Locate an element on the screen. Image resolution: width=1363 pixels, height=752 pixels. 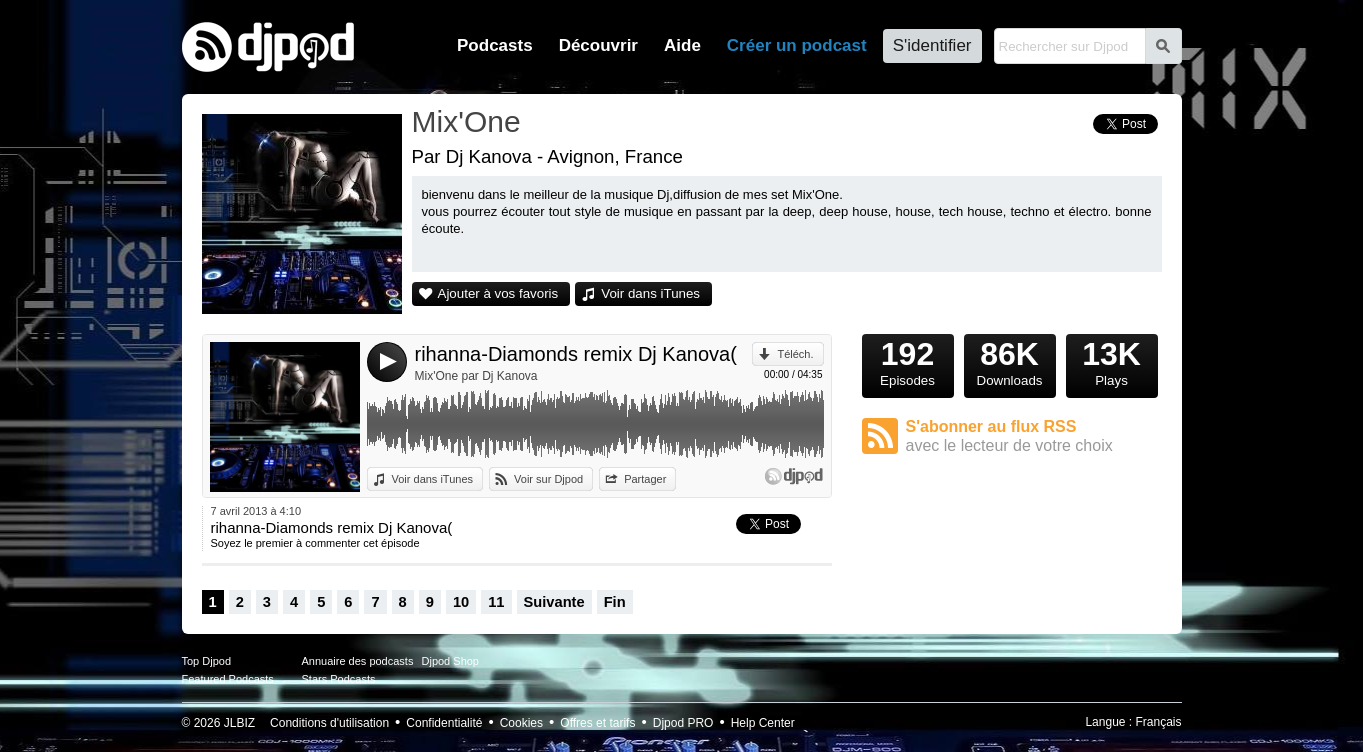
Featured Podcasts is located at coordinates (228, 679).